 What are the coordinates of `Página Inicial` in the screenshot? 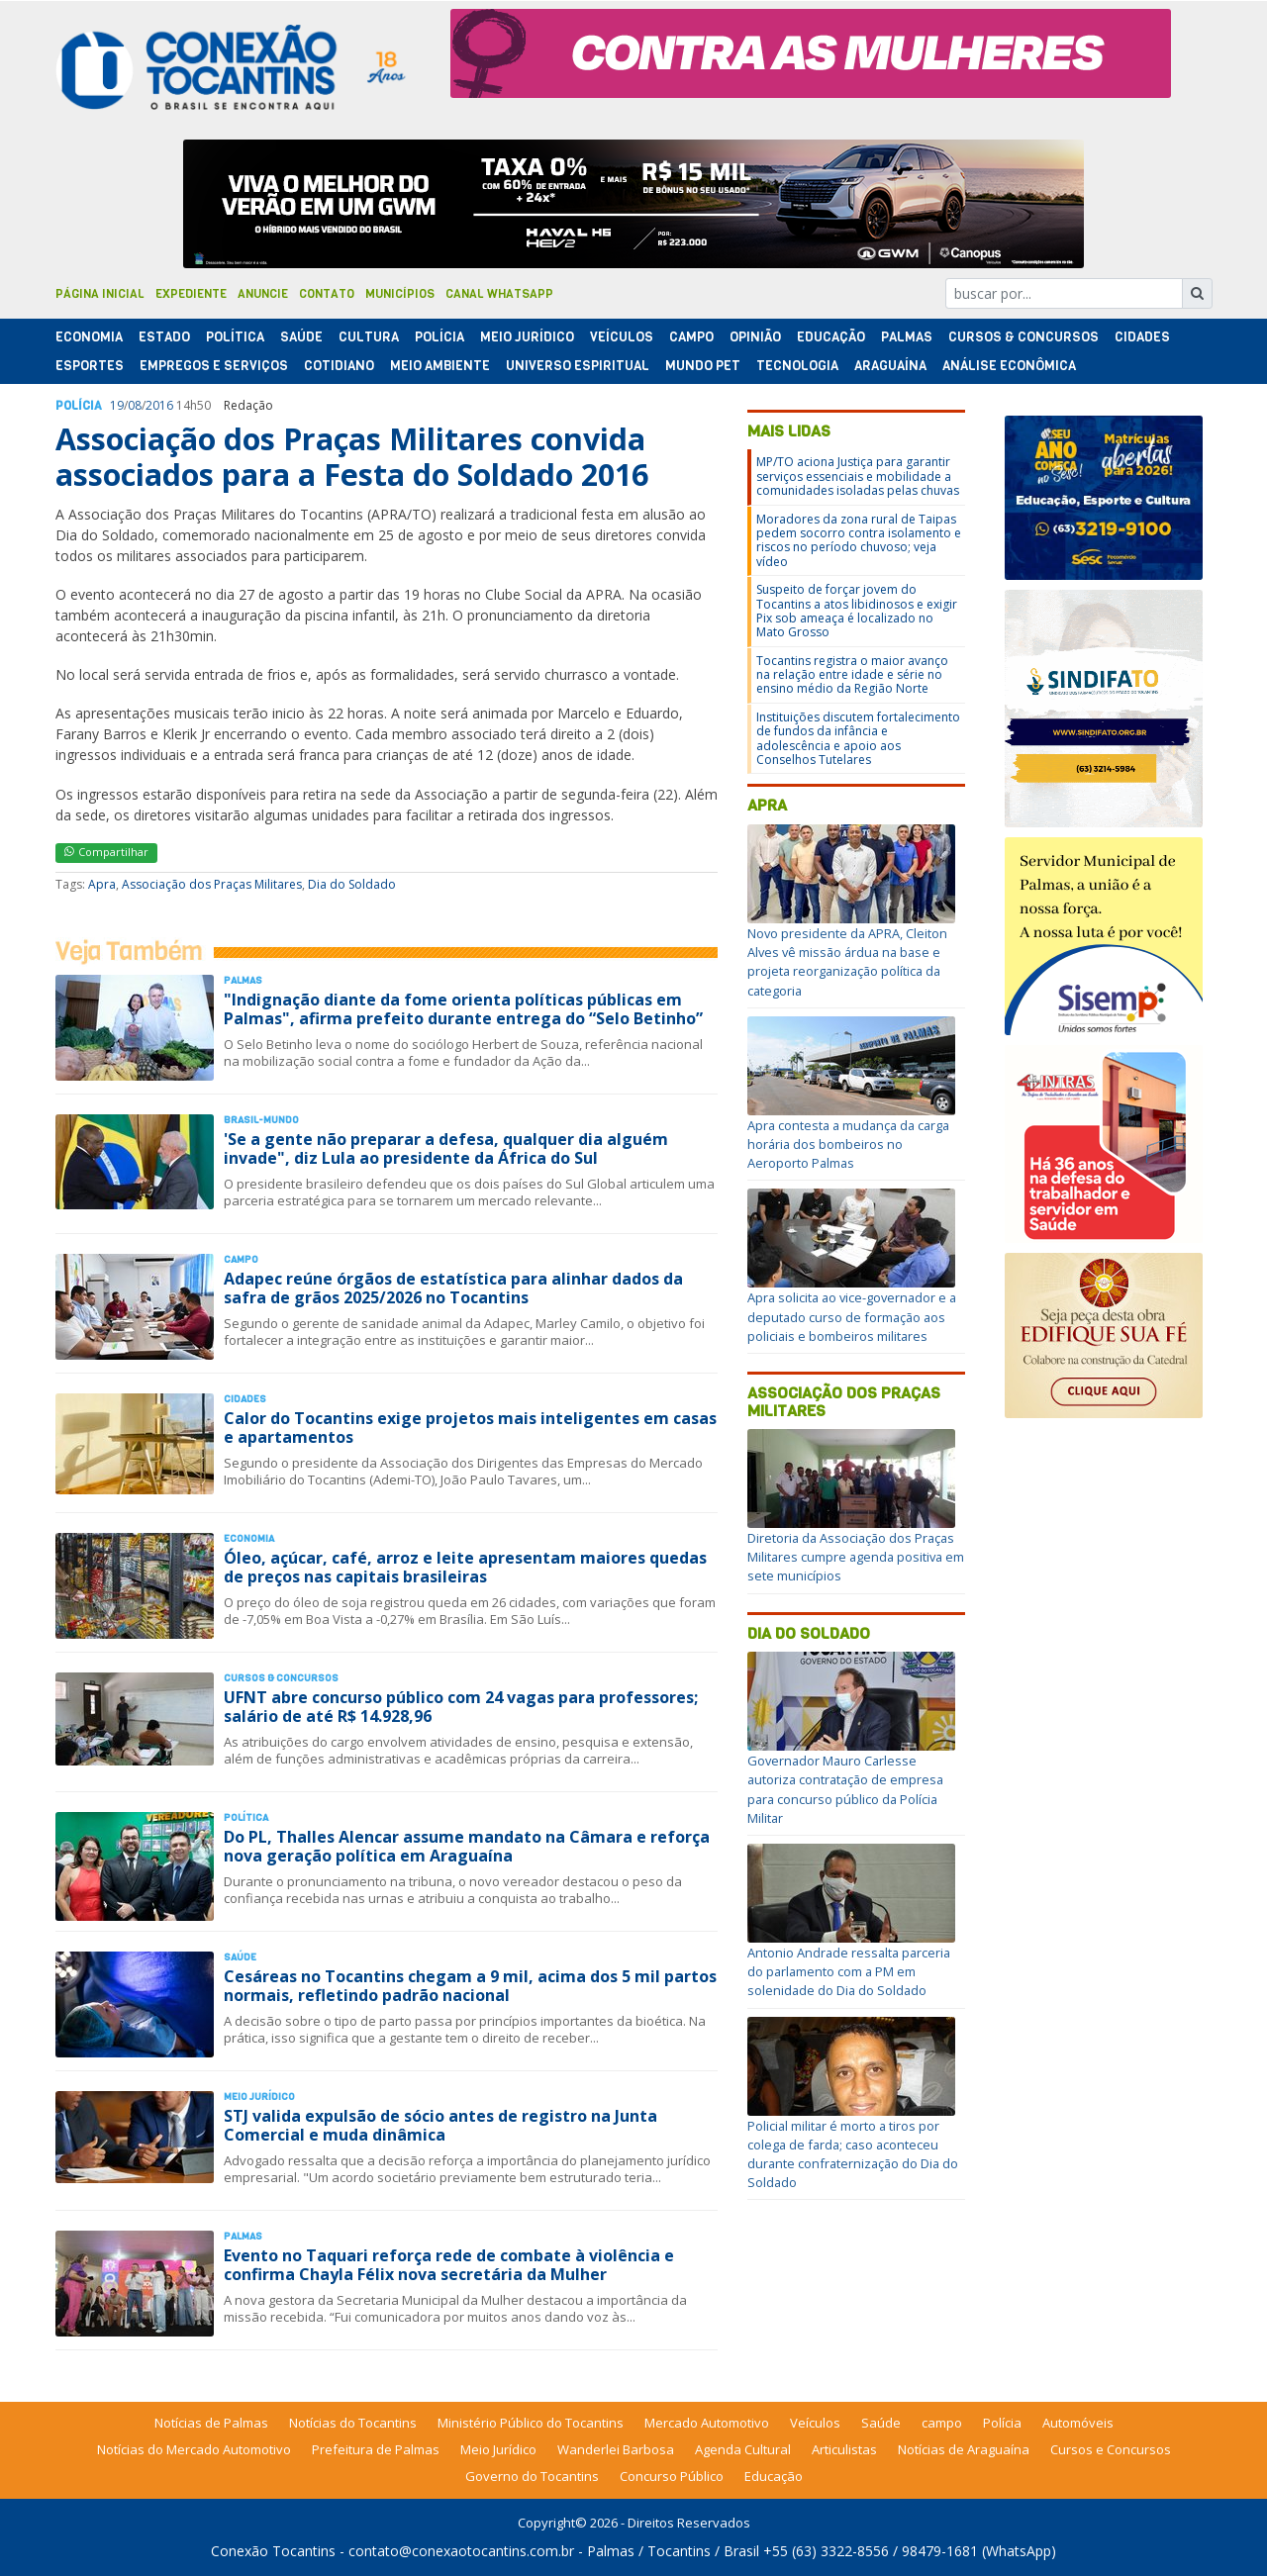 It's located at (100, 294).